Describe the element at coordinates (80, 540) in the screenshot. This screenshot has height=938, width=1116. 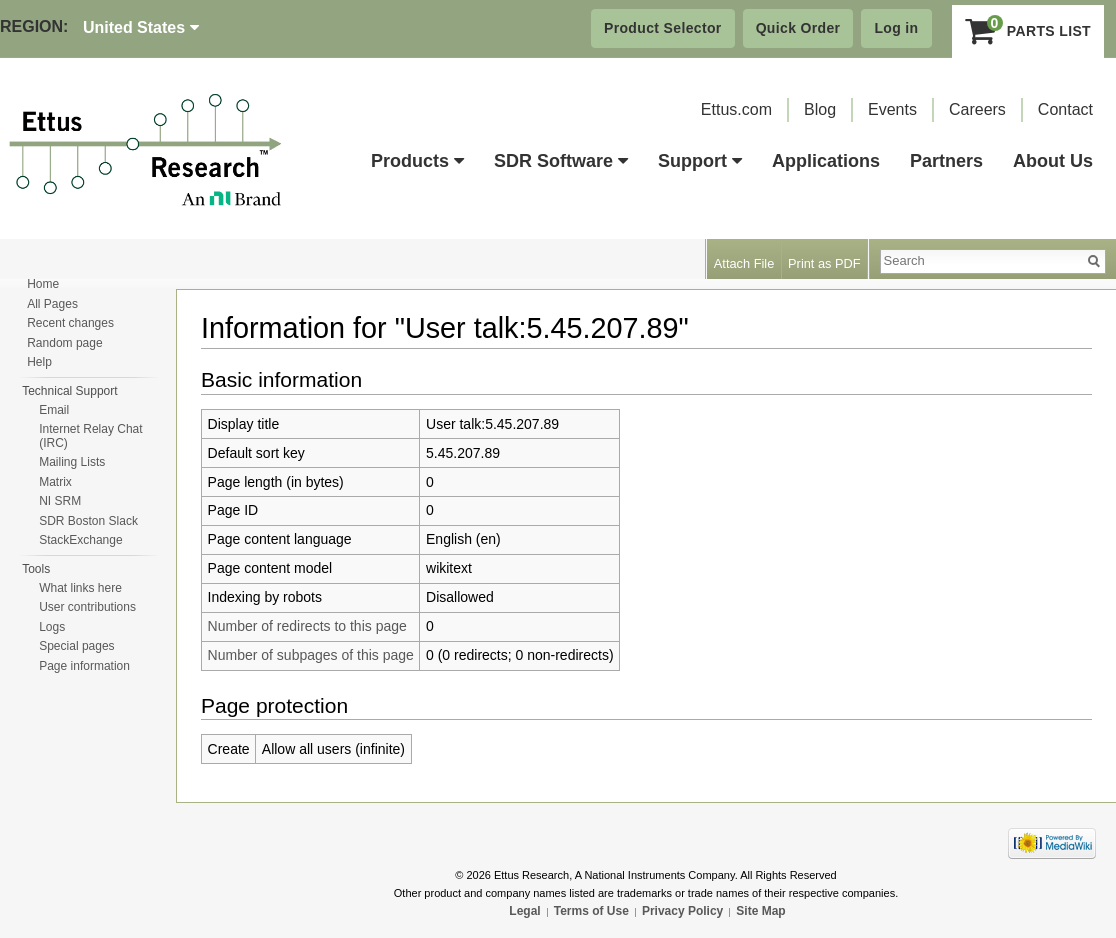
I see `StackExchange` at that location.